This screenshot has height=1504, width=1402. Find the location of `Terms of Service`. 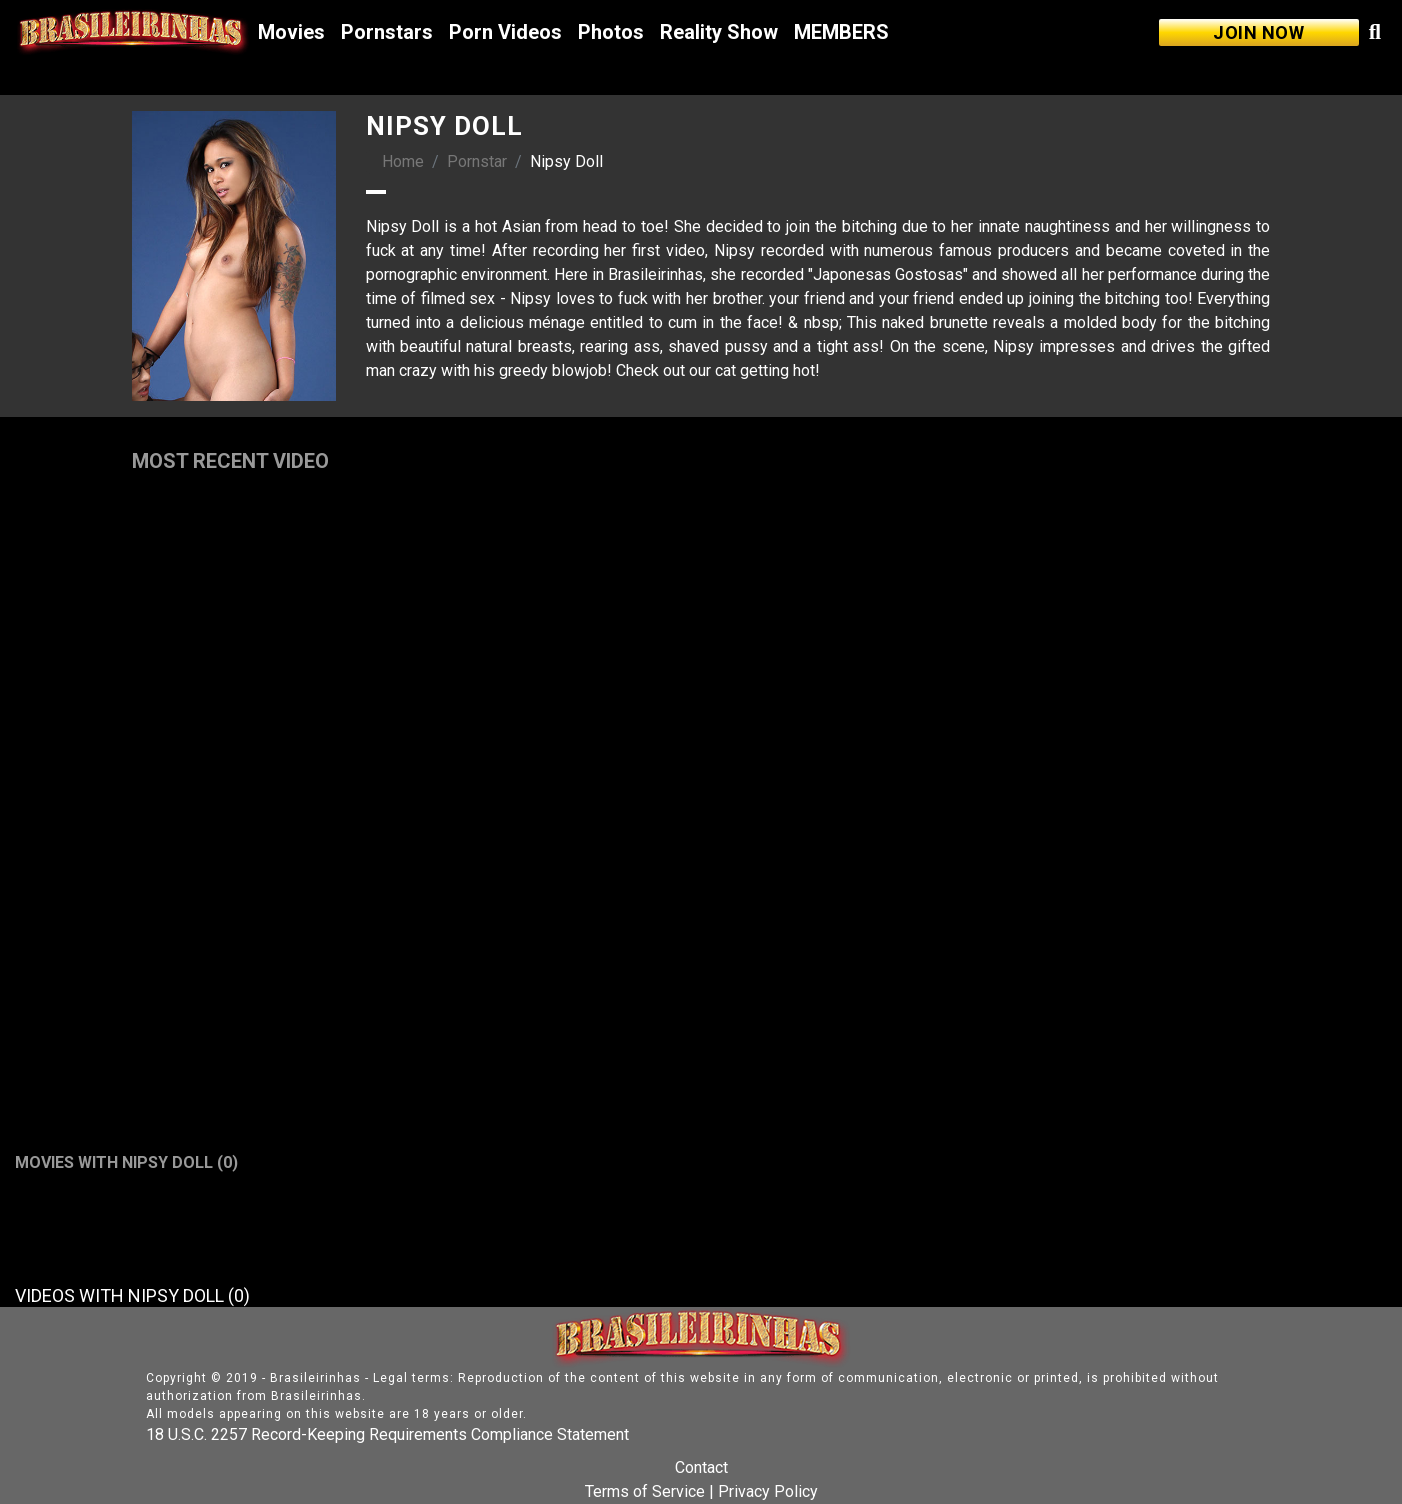

Terms of Service is located at coordinates (645, 1491).